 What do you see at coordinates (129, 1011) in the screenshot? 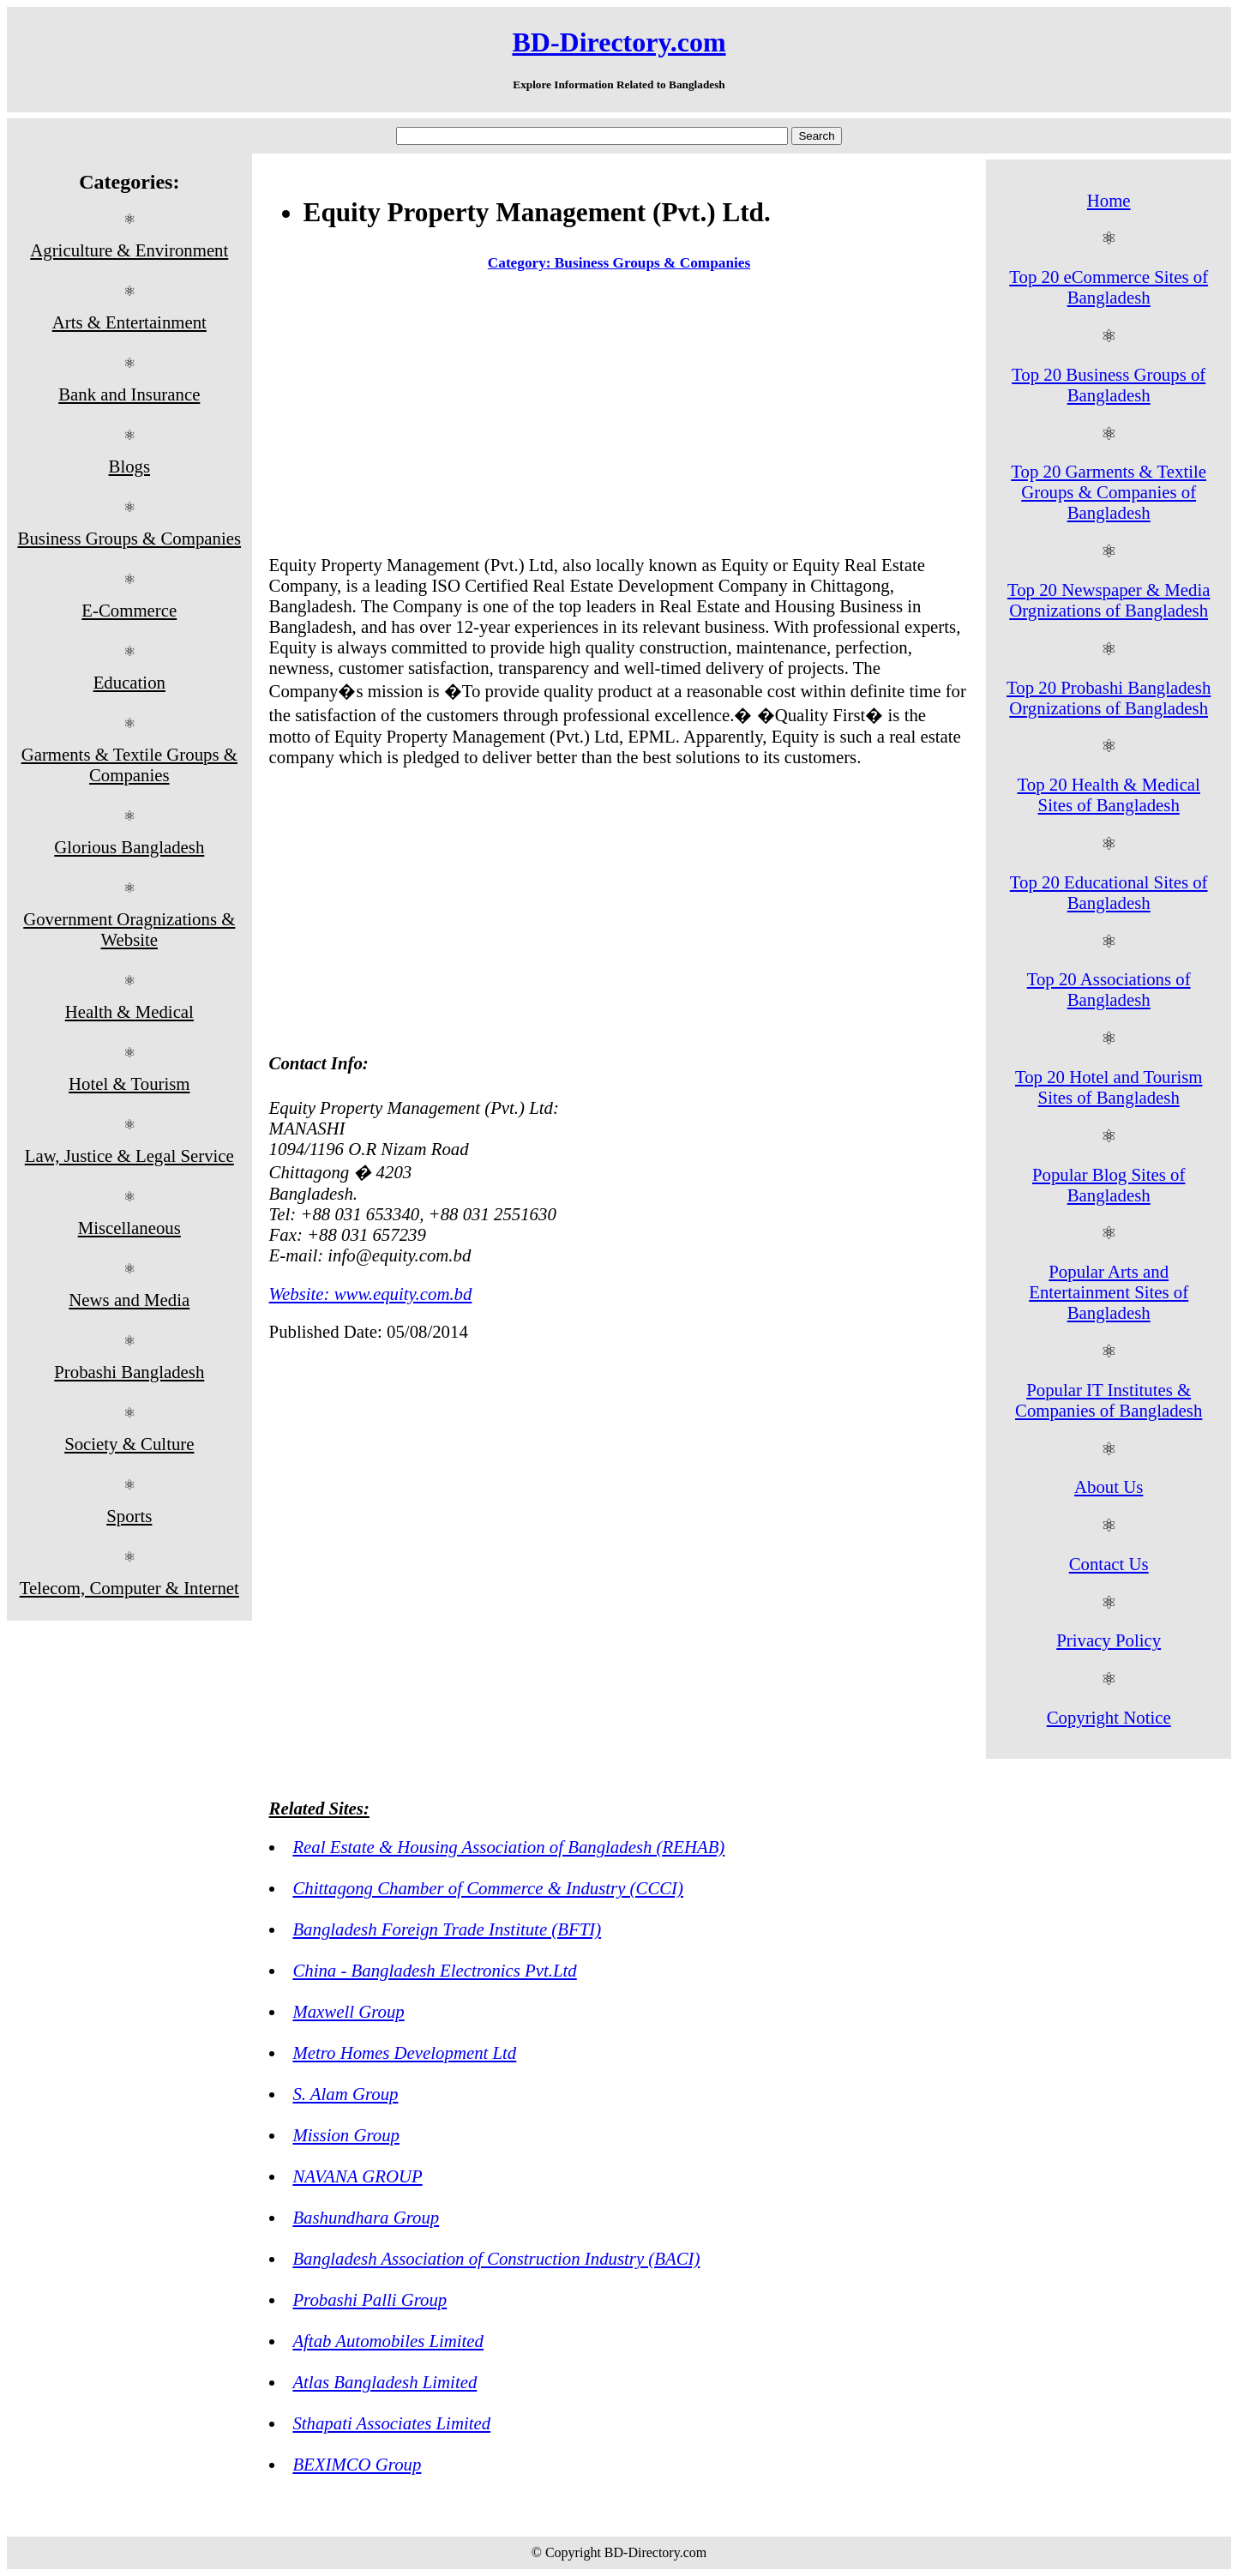
I see `Health & Medical` at bounding box center [129, 1011].